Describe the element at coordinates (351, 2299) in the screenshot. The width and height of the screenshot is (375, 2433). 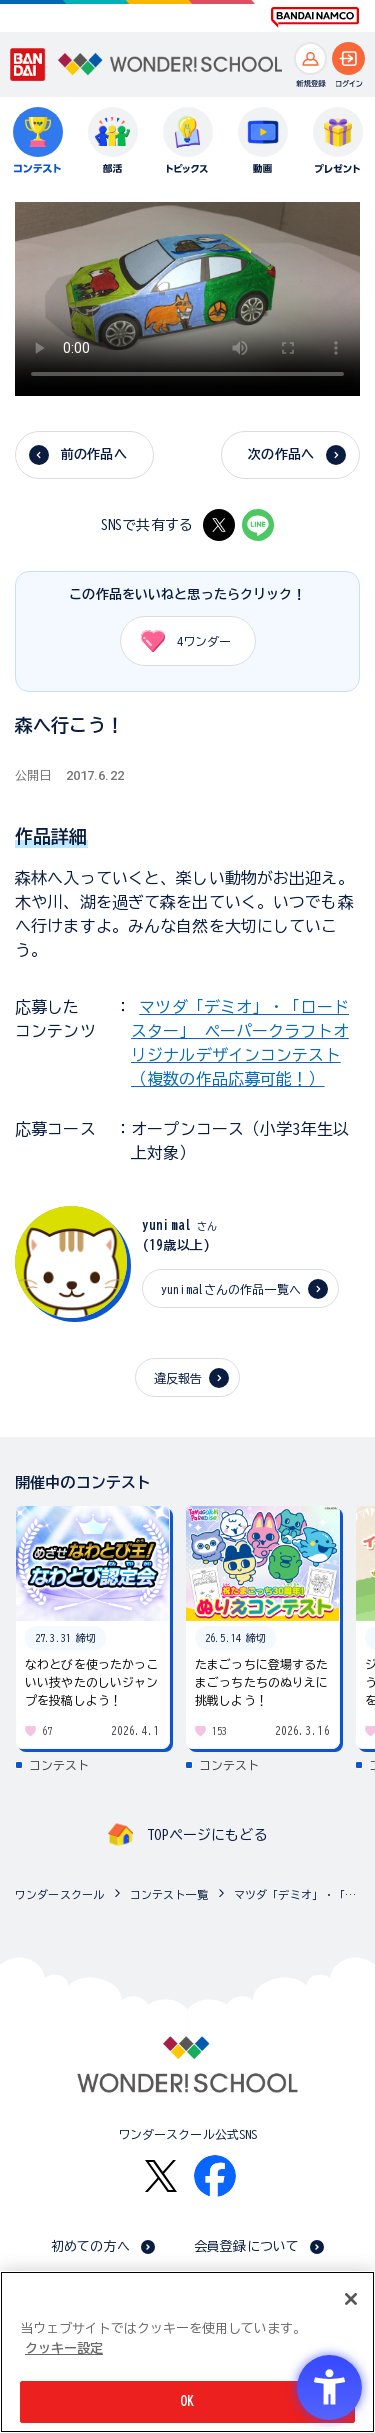
I see `[閉じる]` at that location.